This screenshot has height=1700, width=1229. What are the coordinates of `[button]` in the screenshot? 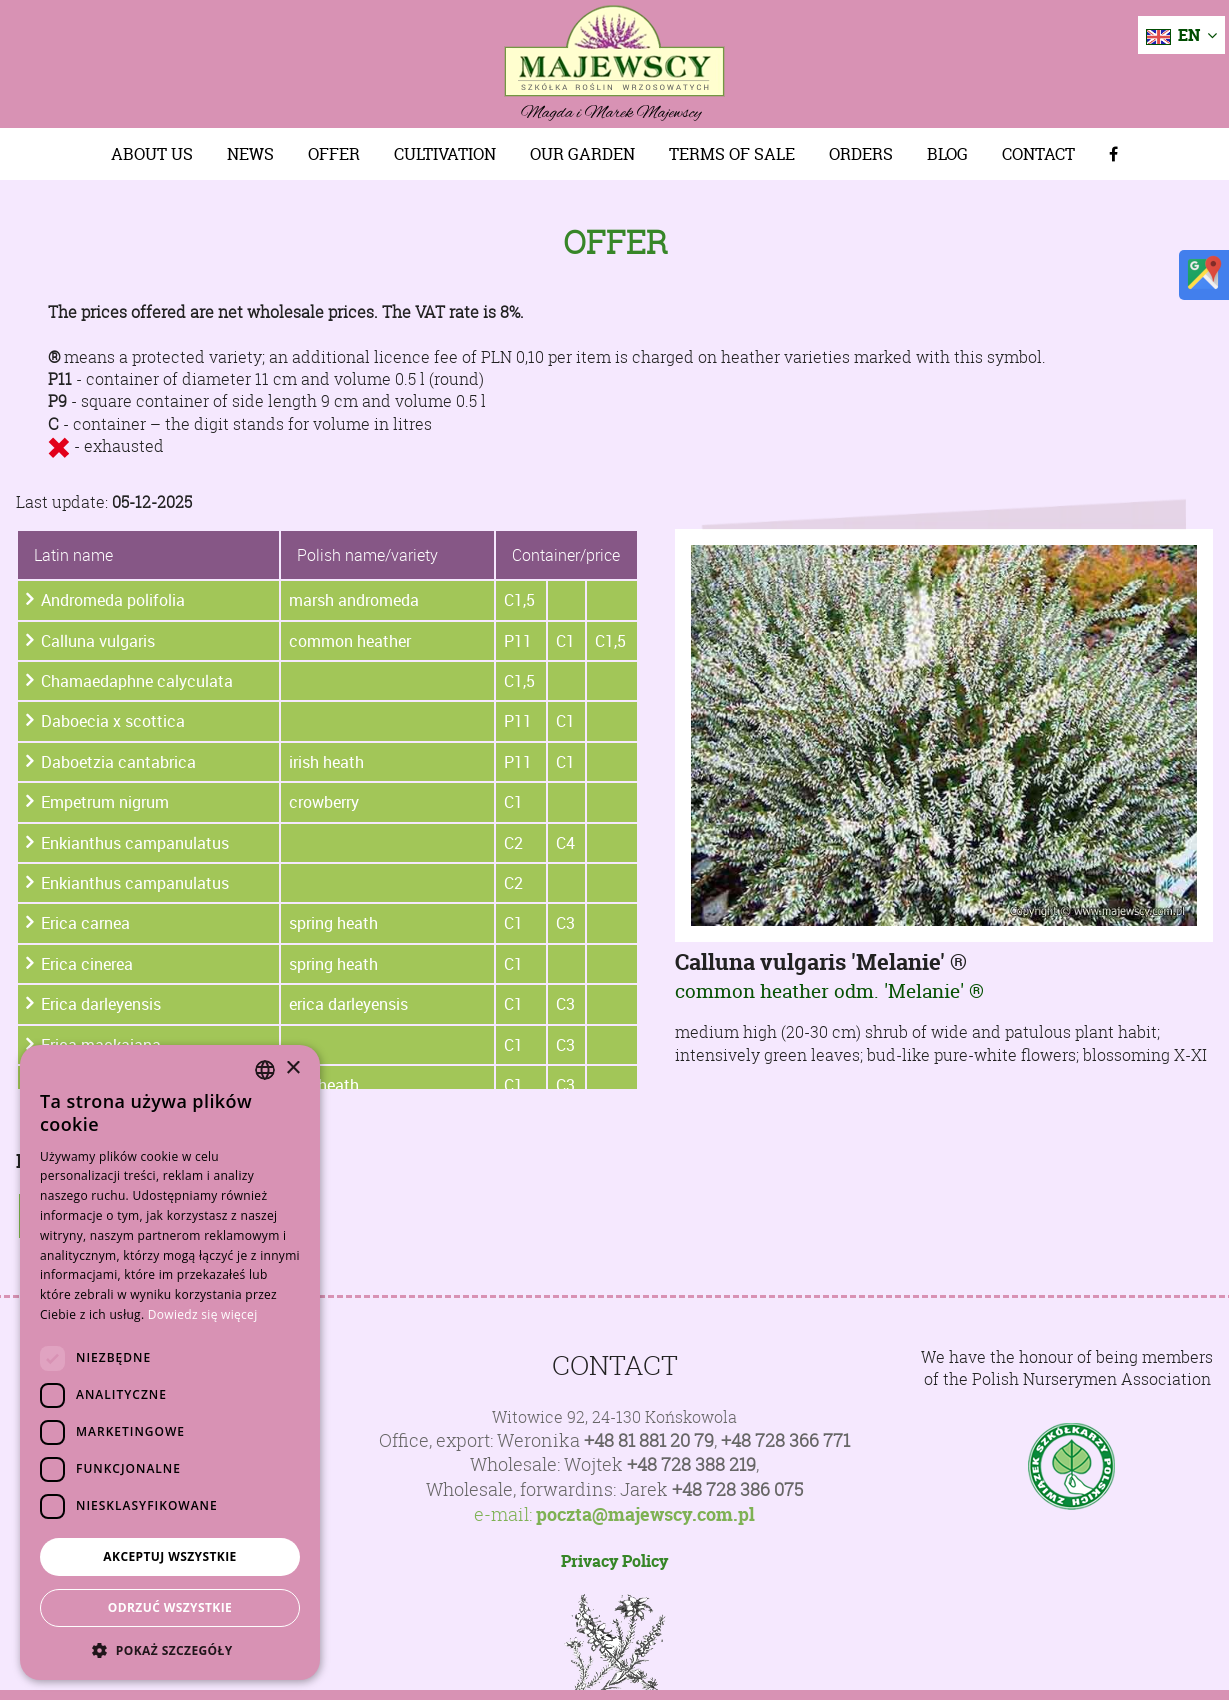 It's located at (170, 1650).